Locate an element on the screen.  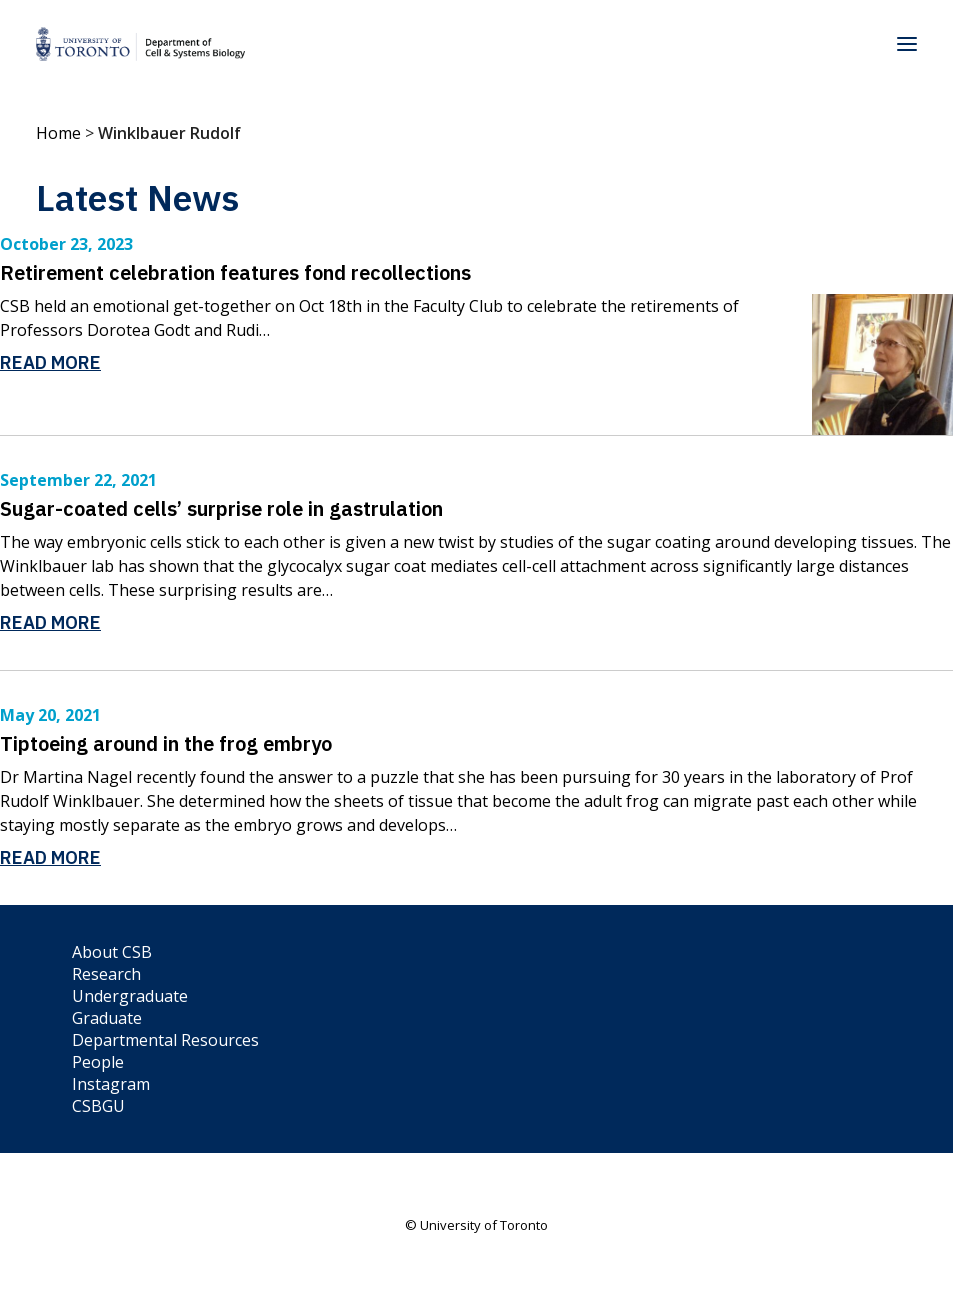
Read More is located at coordinates (50, 362).